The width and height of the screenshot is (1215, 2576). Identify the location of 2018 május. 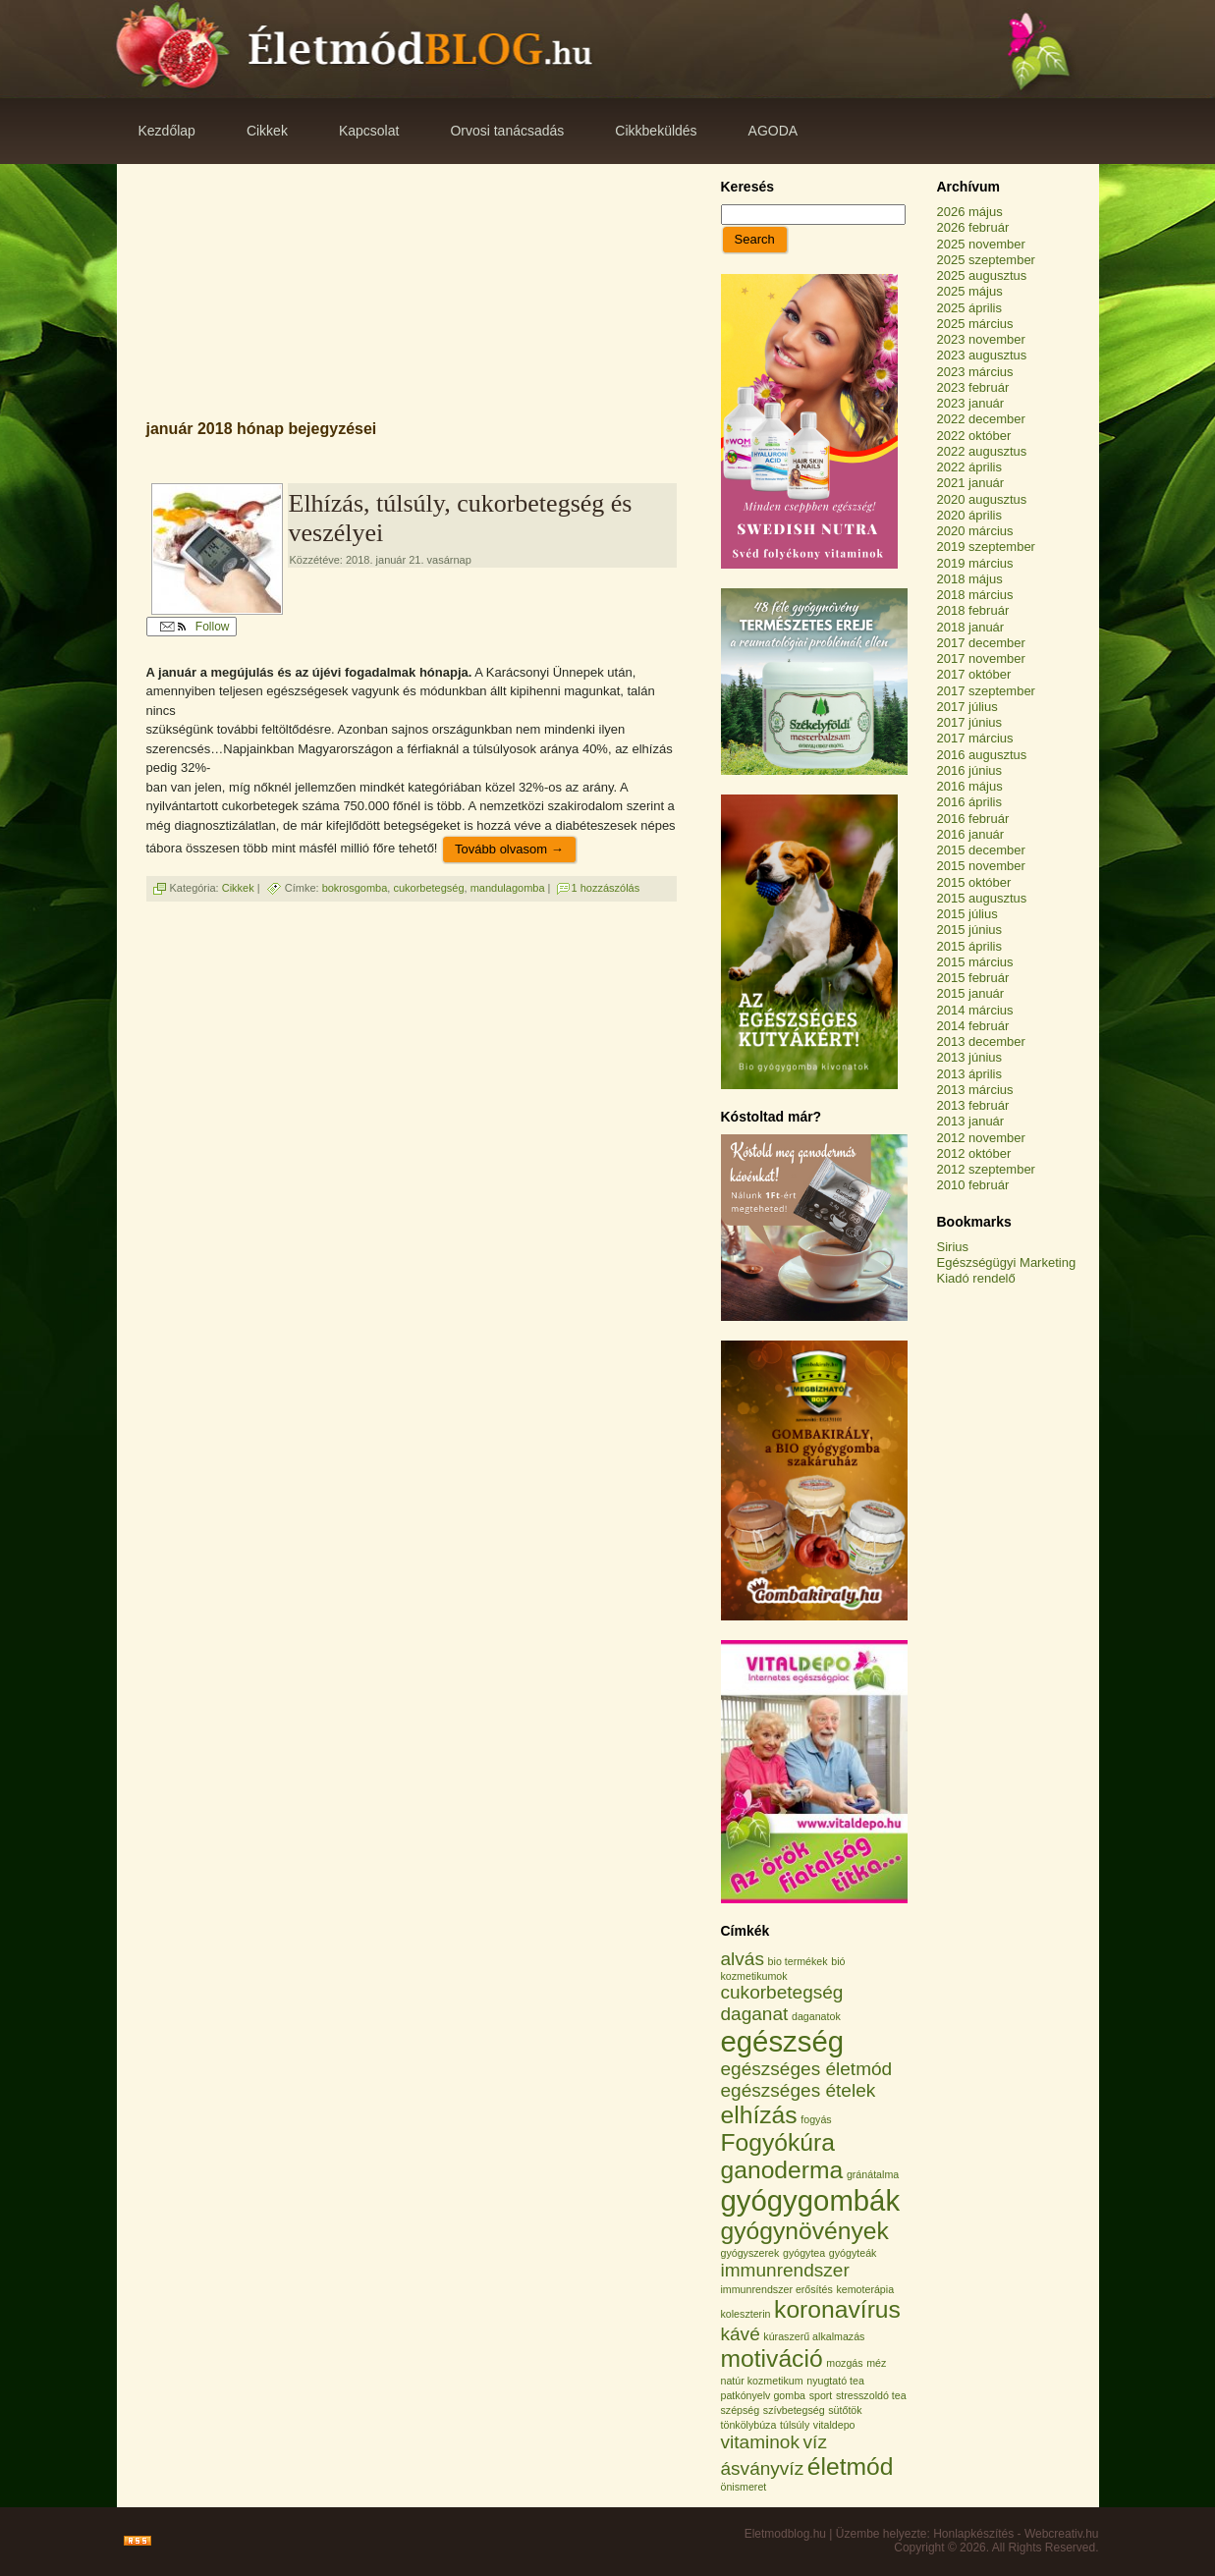
(970, 579).